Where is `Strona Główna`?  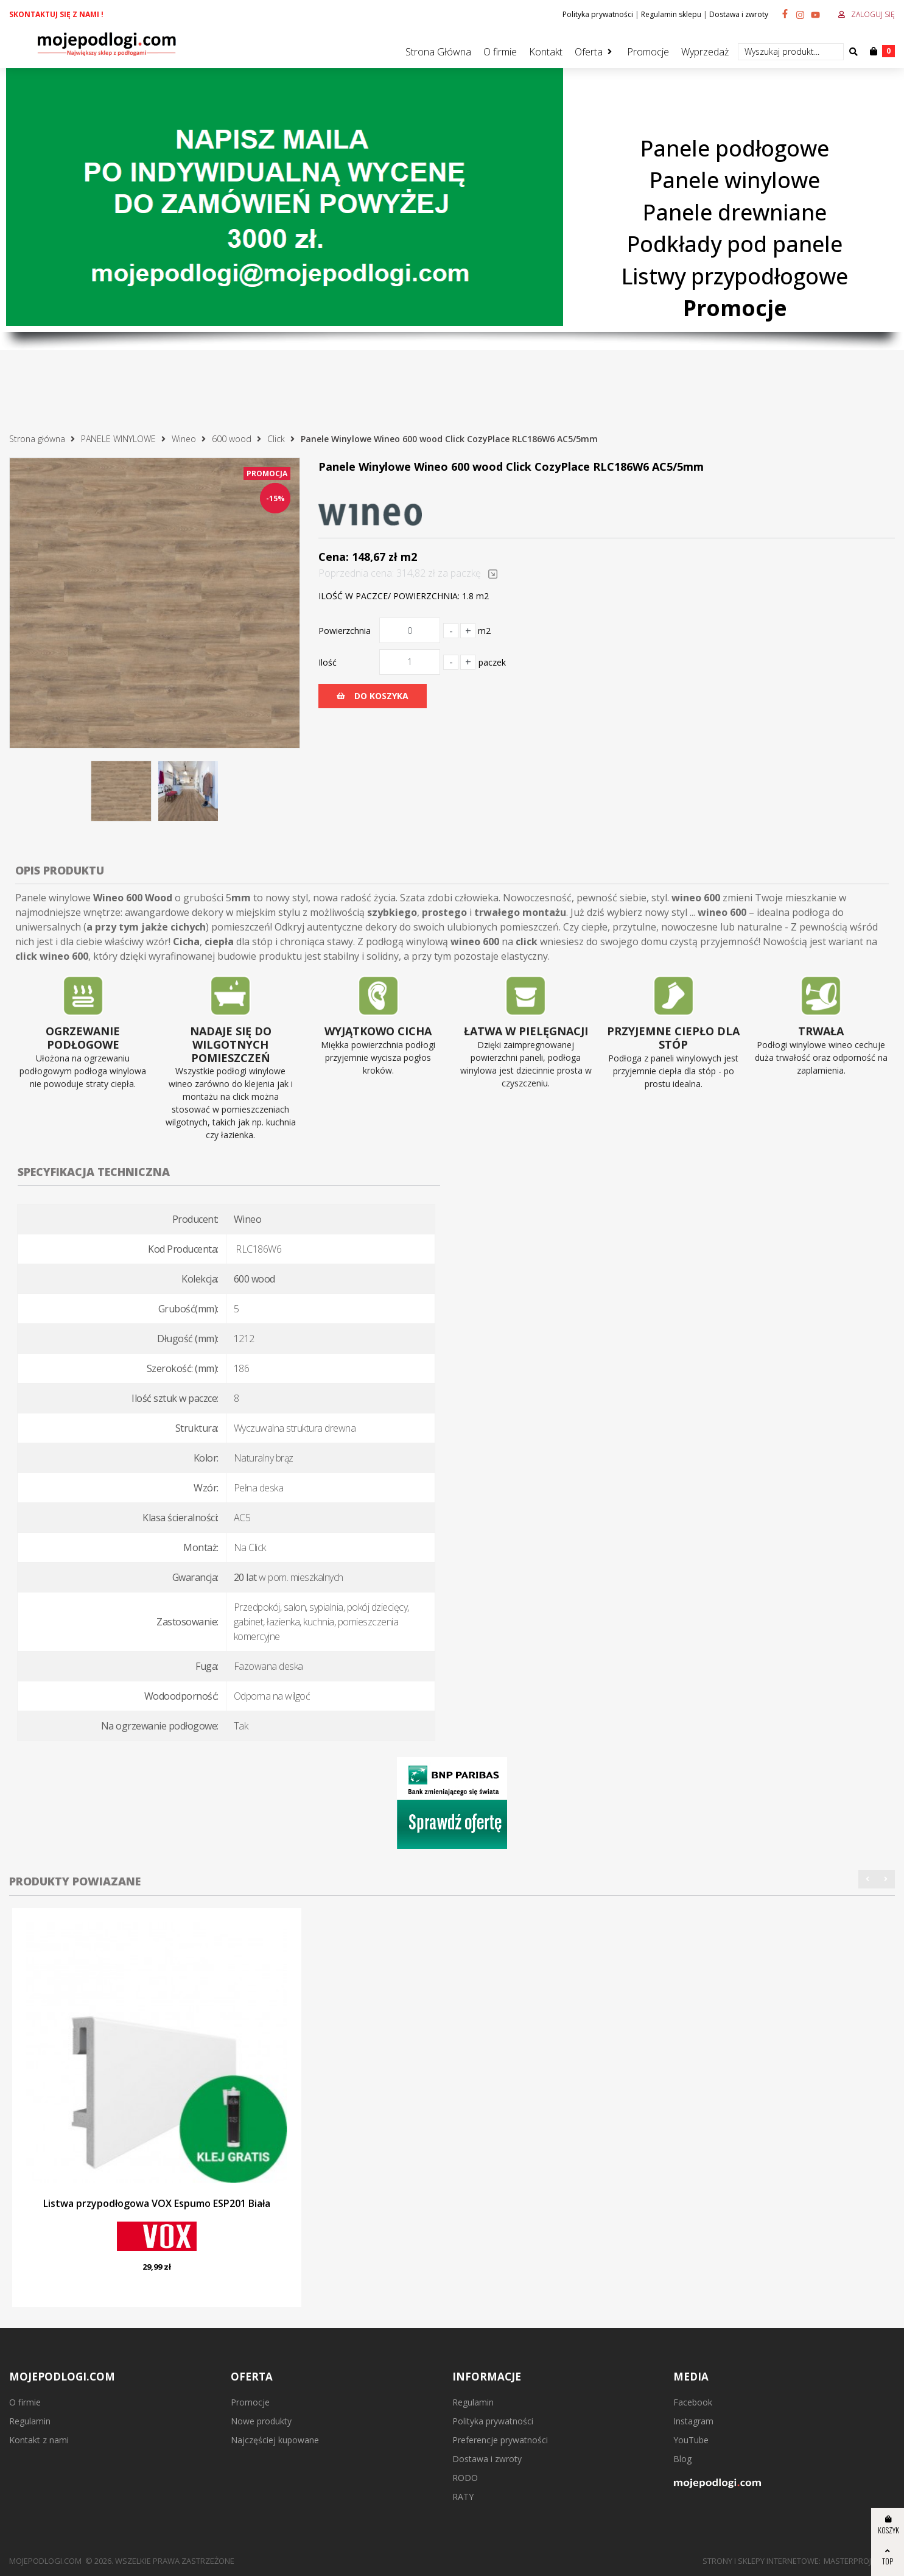
Strona Główna is located at coordinates (438, 51).